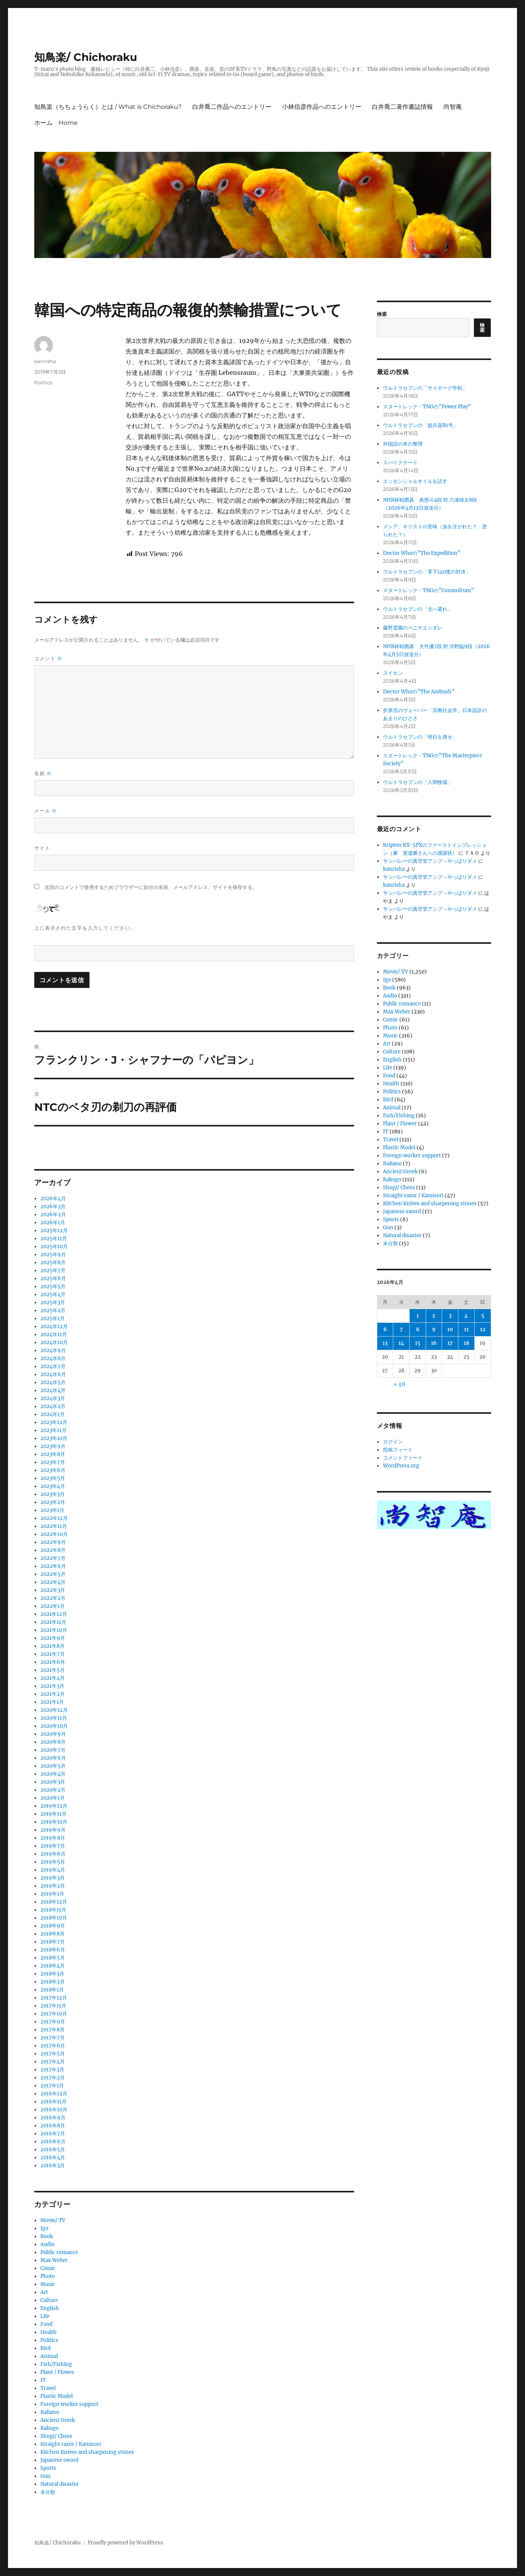  What do you see at coordinates (53, 1902) in the screenshot?
I see `2018年12月` at bounding box center [53, 1902].